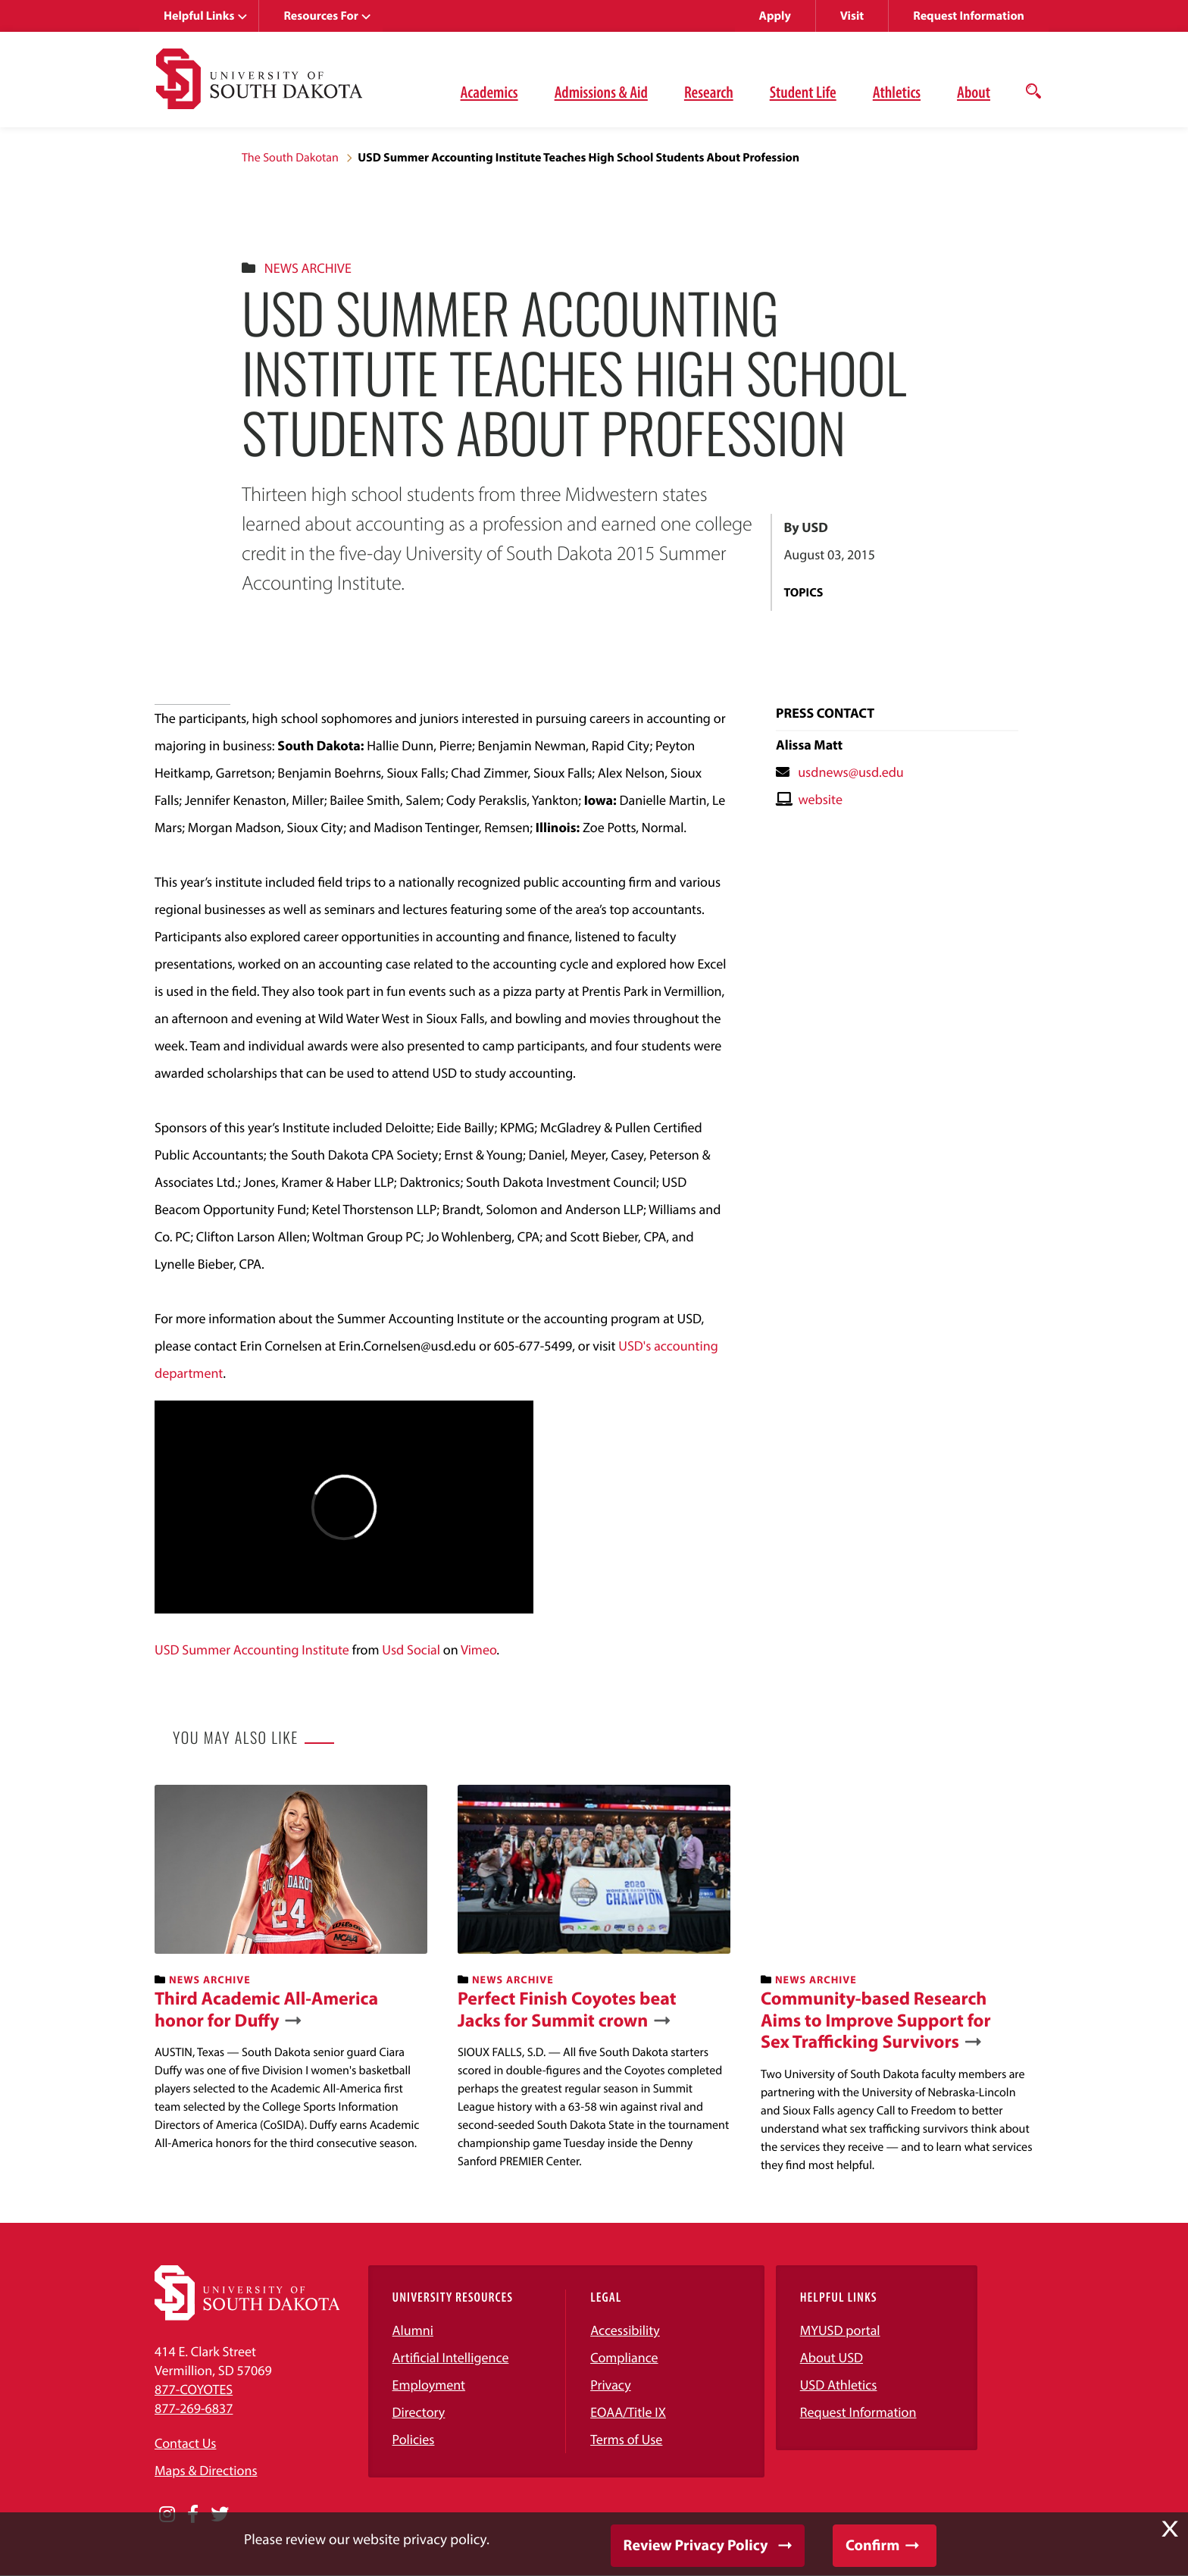 The width and height of the screenshot is (1188, 2576). What do you see at coordinates (1170, 2529) in the screenshot?
I see `X [button]` at bounding box center [1170, 2529].